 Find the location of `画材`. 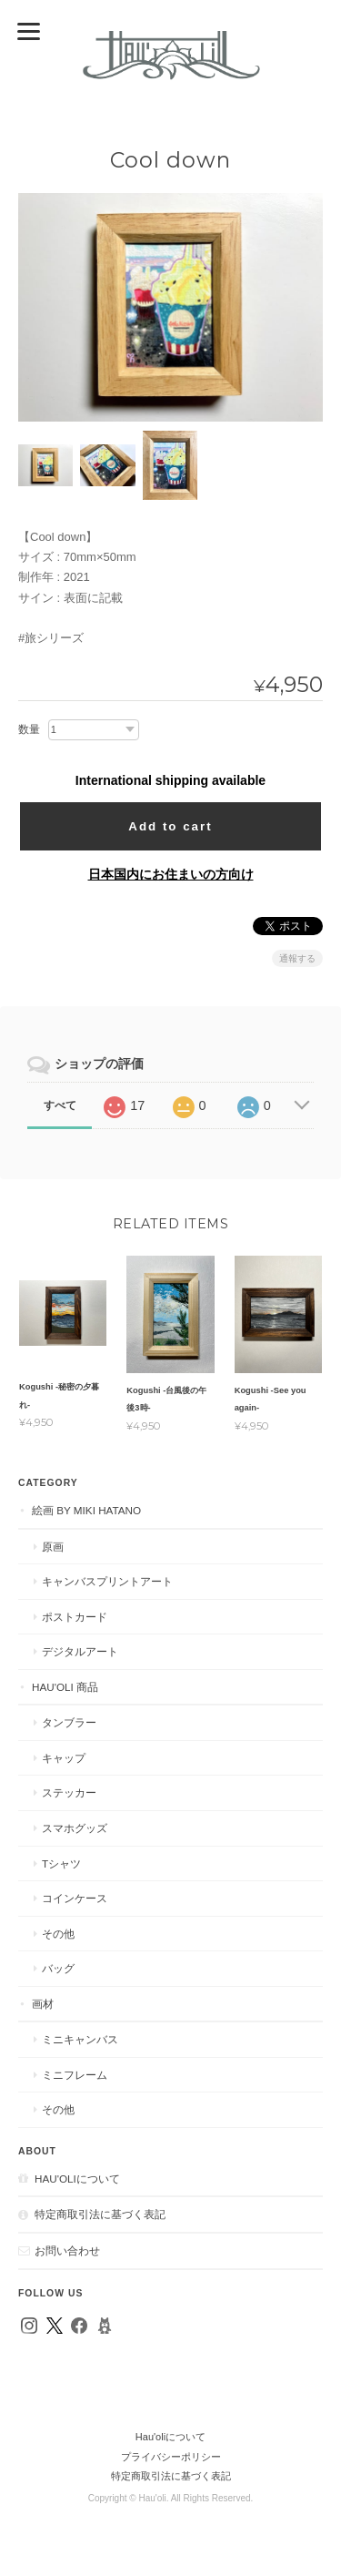

画材 is located at coordinates (43, 2004).